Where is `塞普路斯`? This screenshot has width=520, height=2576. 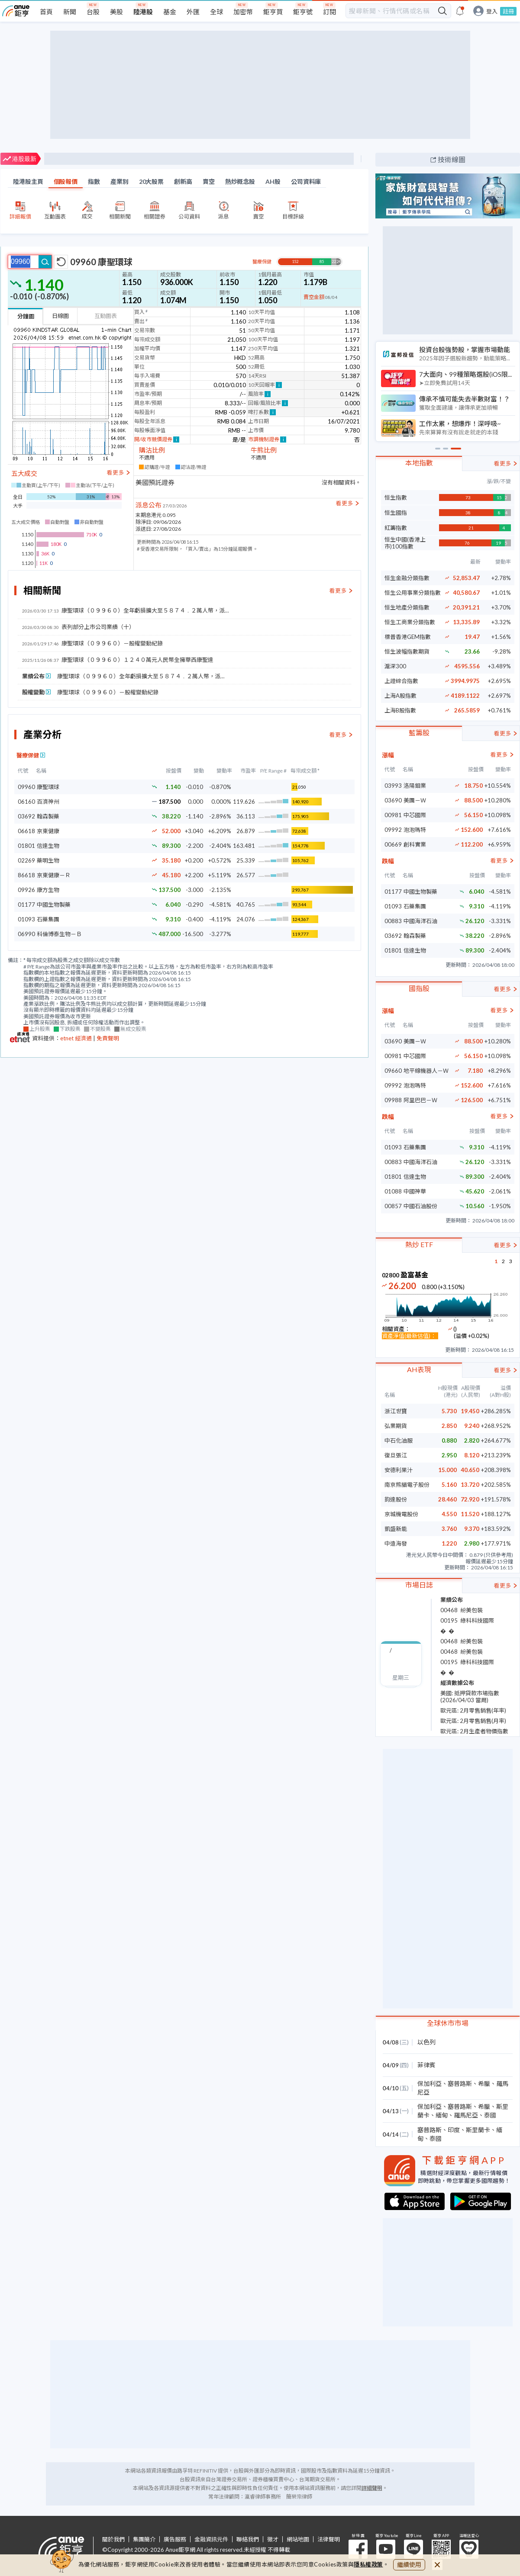
塞普路斯 is located at coordinates (460, 2083).